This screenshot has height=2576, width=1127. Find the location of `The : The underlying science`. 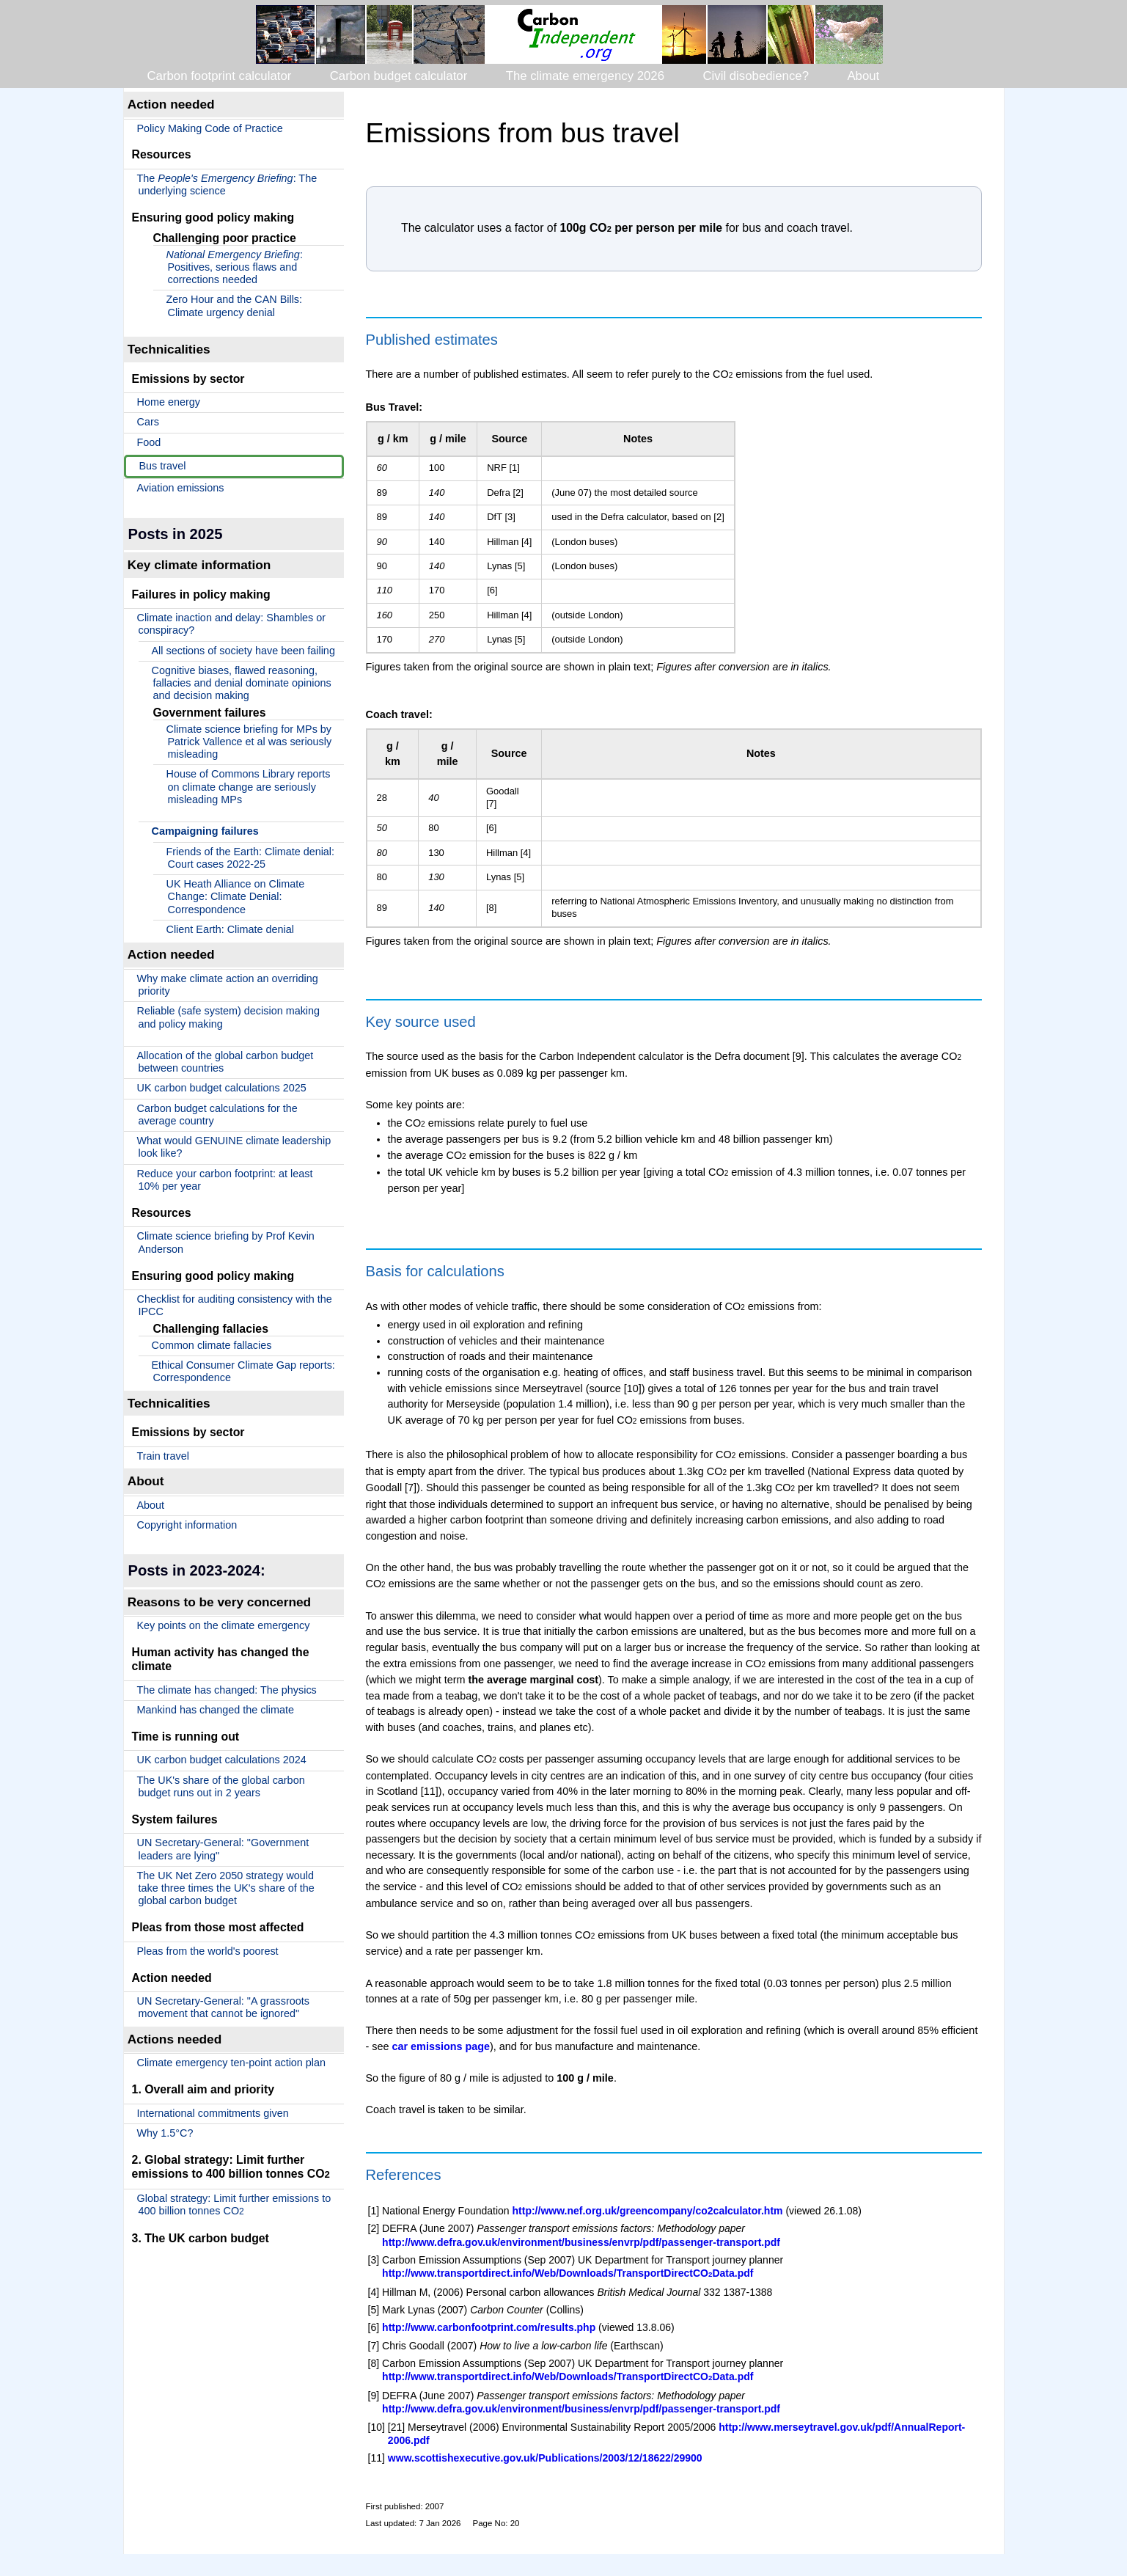

The : The underlying science is located at coordinates (227, 184).